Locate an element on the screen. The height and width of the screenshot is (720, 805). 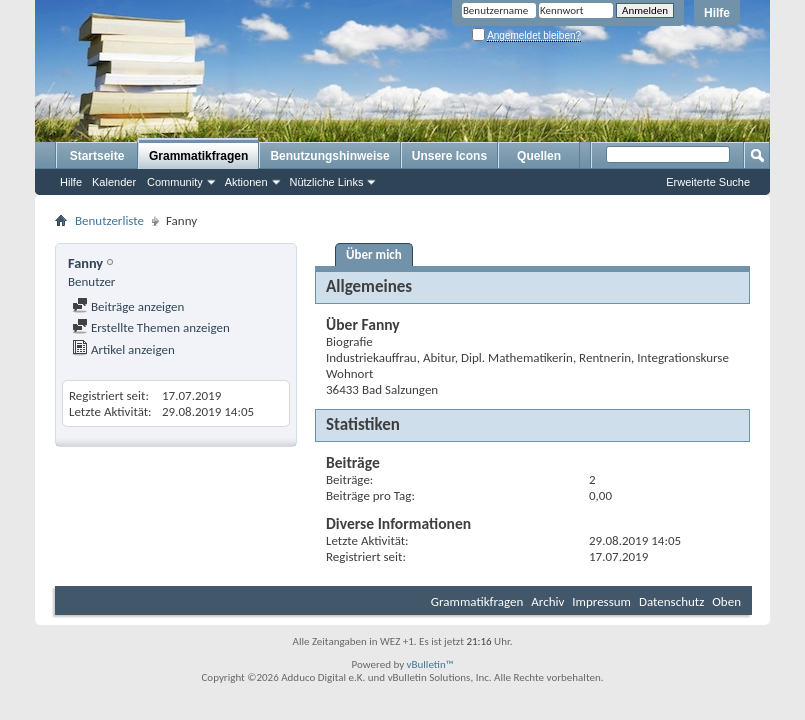
Unsere Icons is located at coordinates (449, 156).